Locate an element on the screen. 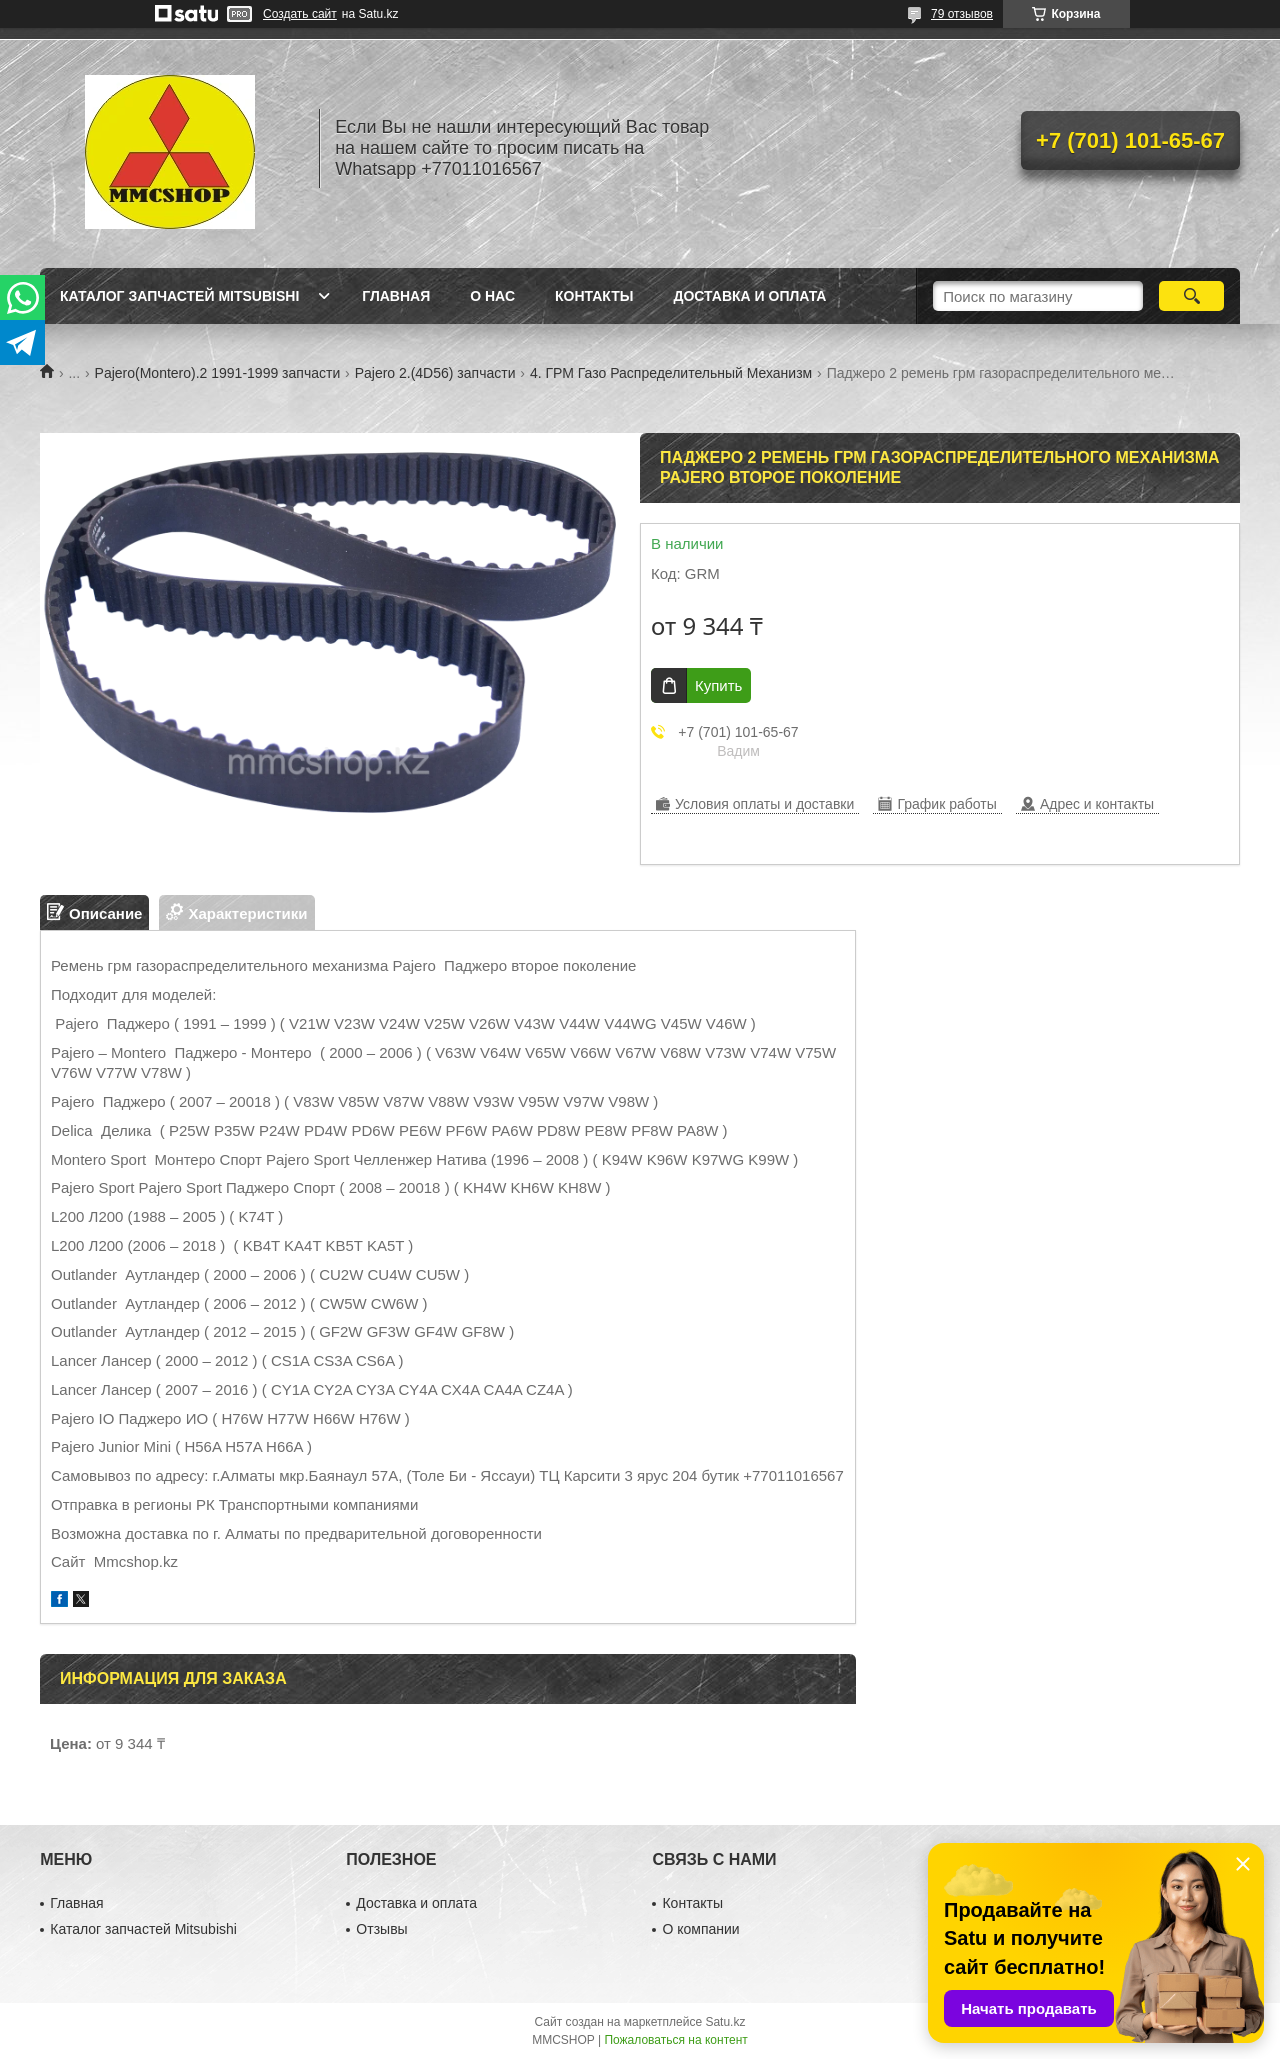 The height and width of the screenshot is (2059, 1280). Пожаловаться на контент is located at coordinates (675, 2040).